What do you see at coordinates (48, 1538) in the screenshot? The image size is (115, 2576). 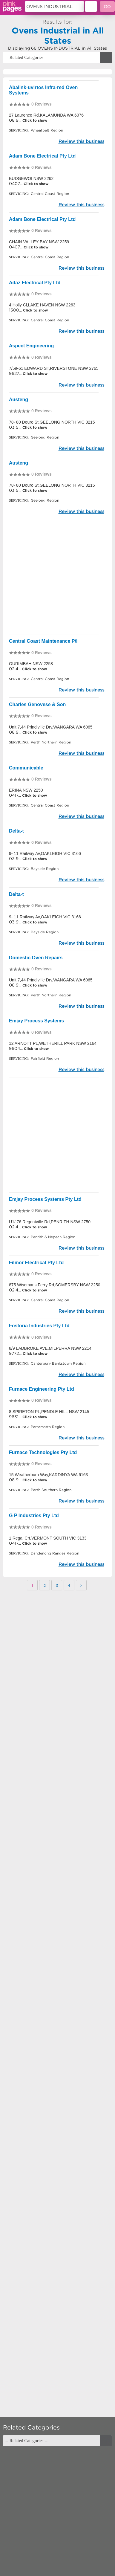 I see `1 Regal Crt,VERMONT SOUTH VIC 3133` at bounding box center [48, 1538].